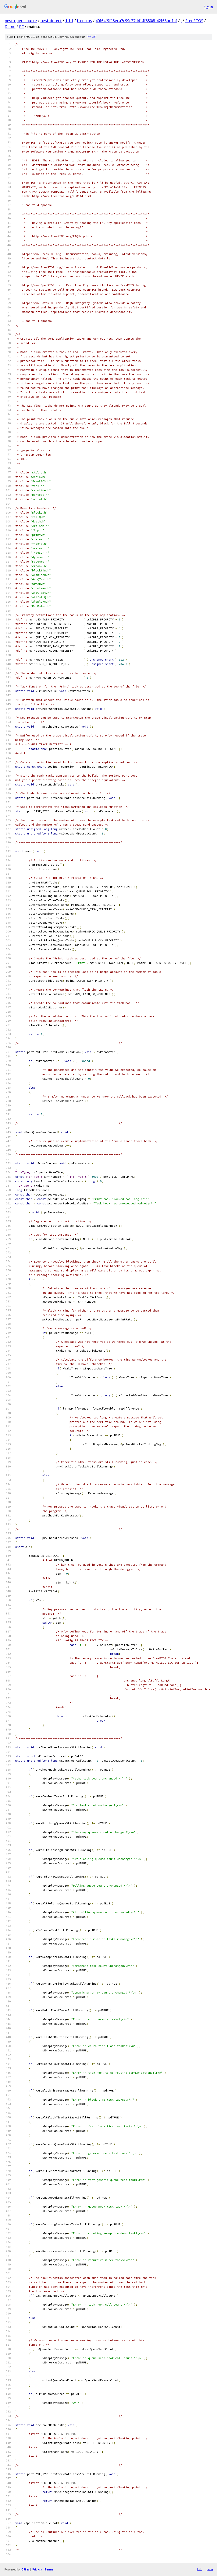 The height and width of the screenshot is (2576, 217). Describe the element at coordinates (51, 20) in the screenshot. I see `nest-detect` at that location.